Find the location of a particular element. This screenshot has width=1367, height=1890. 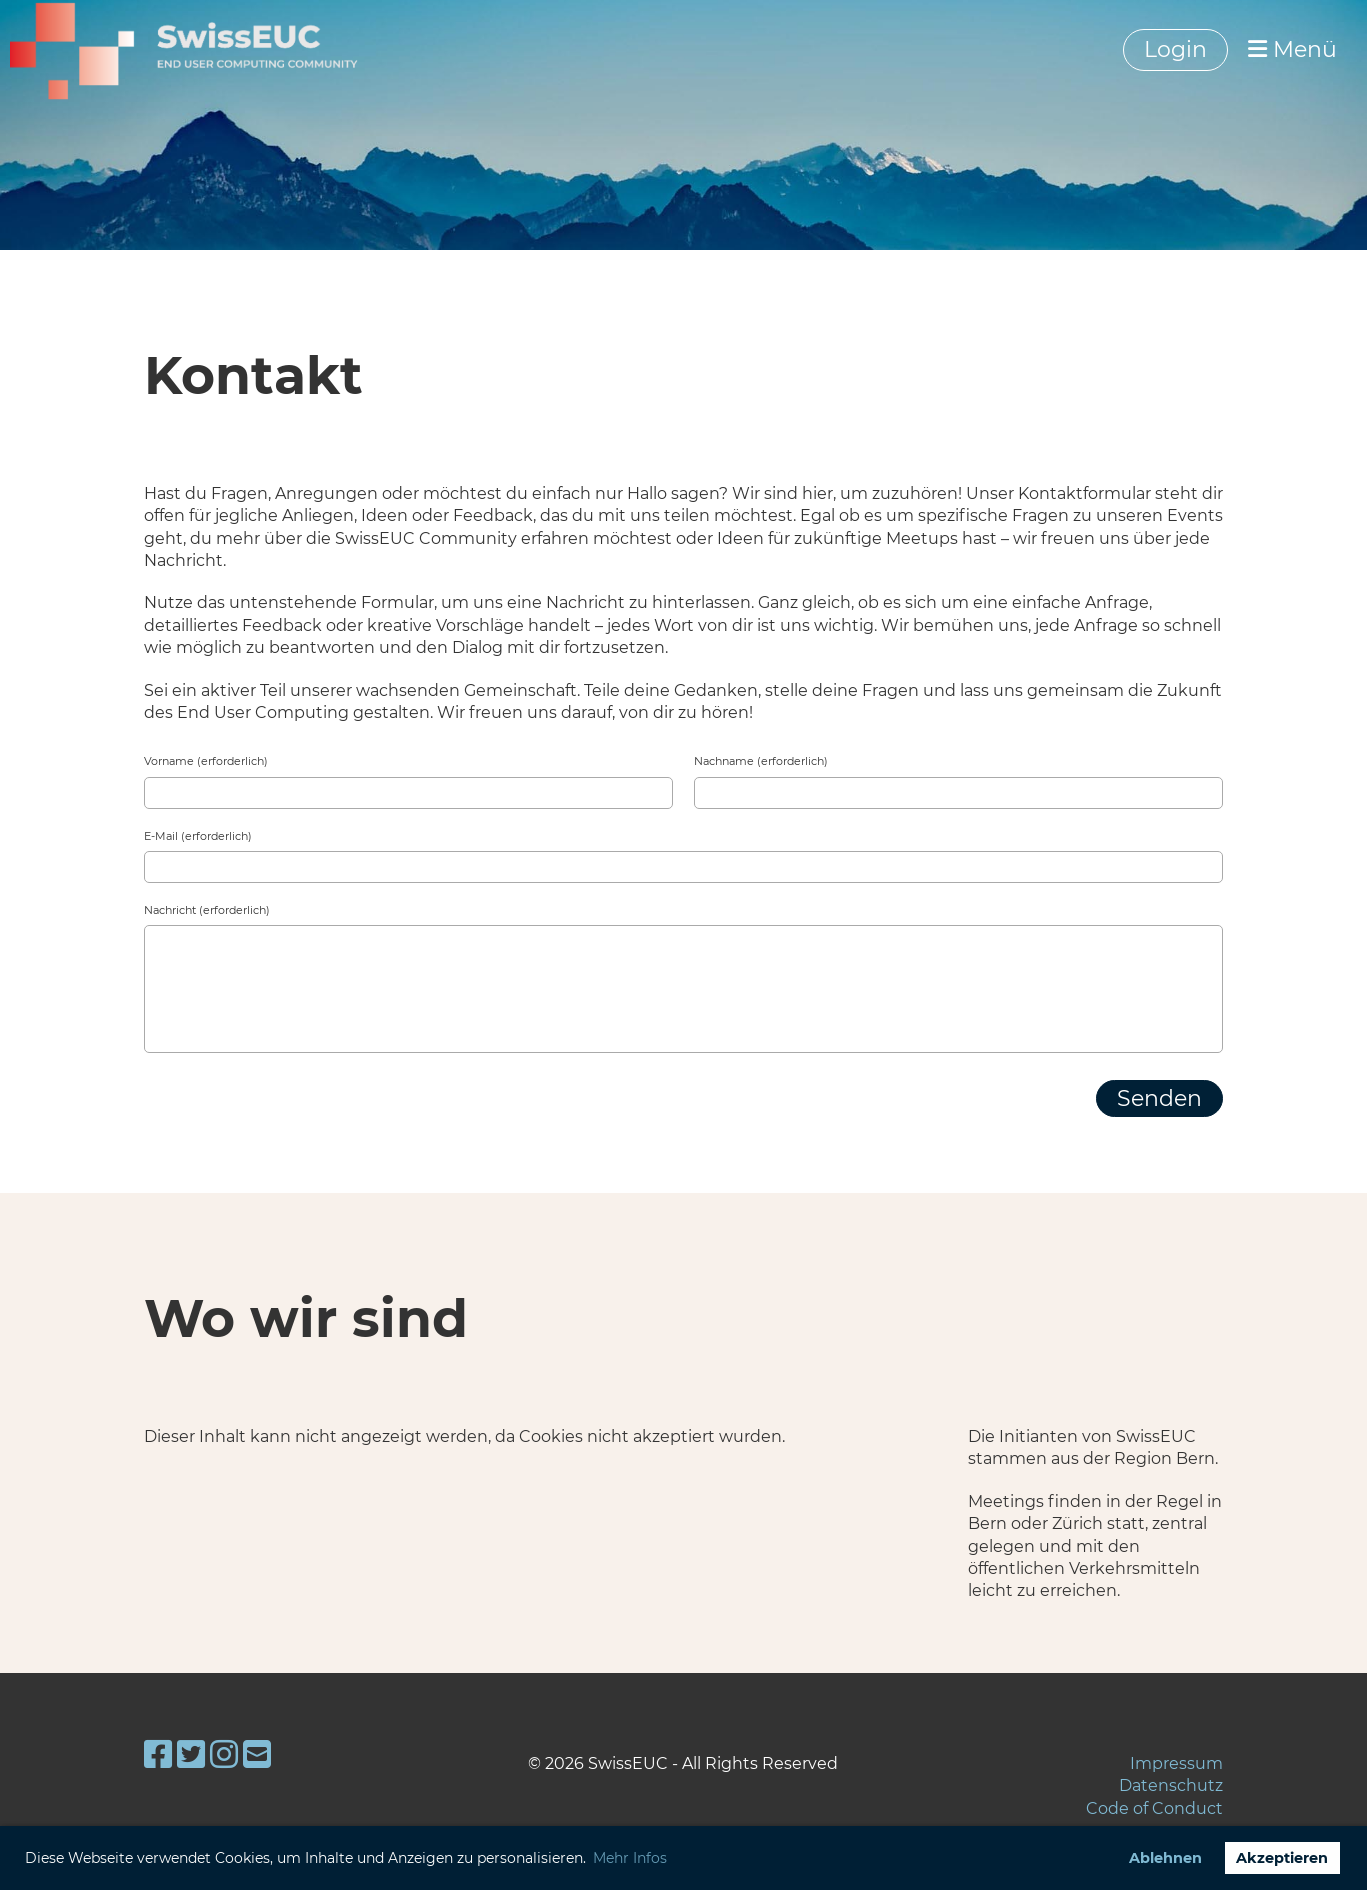

[Besuche uns auf Instagram] is located at coordinates (224, 1754).